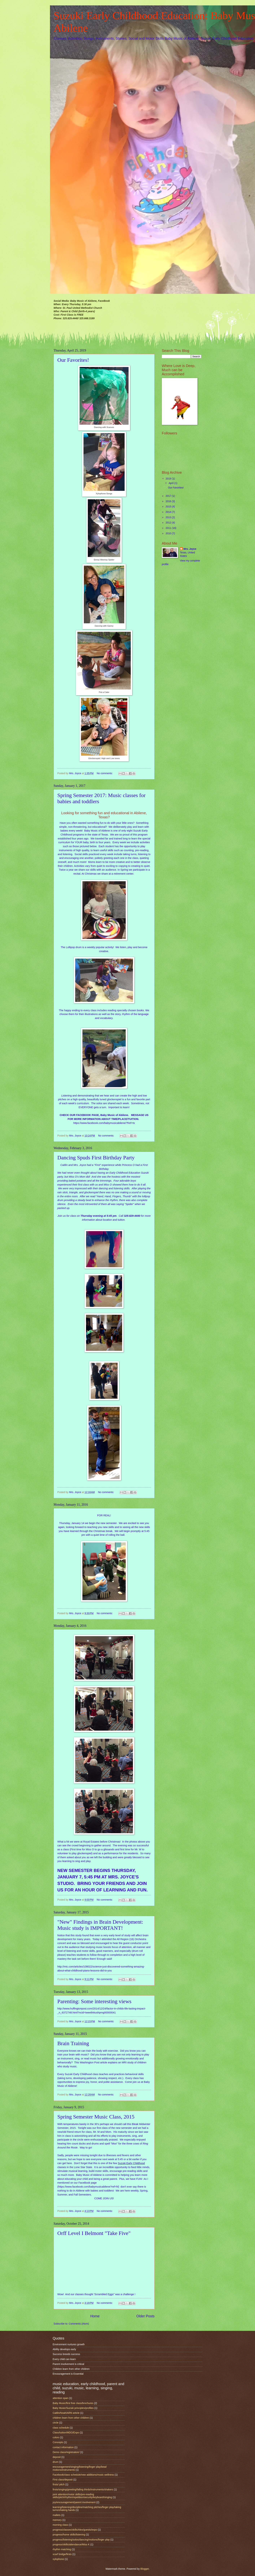  I want to click on "New" Findings in Brain Development: Music study is IMPORTANT!, so click(100, 1925).